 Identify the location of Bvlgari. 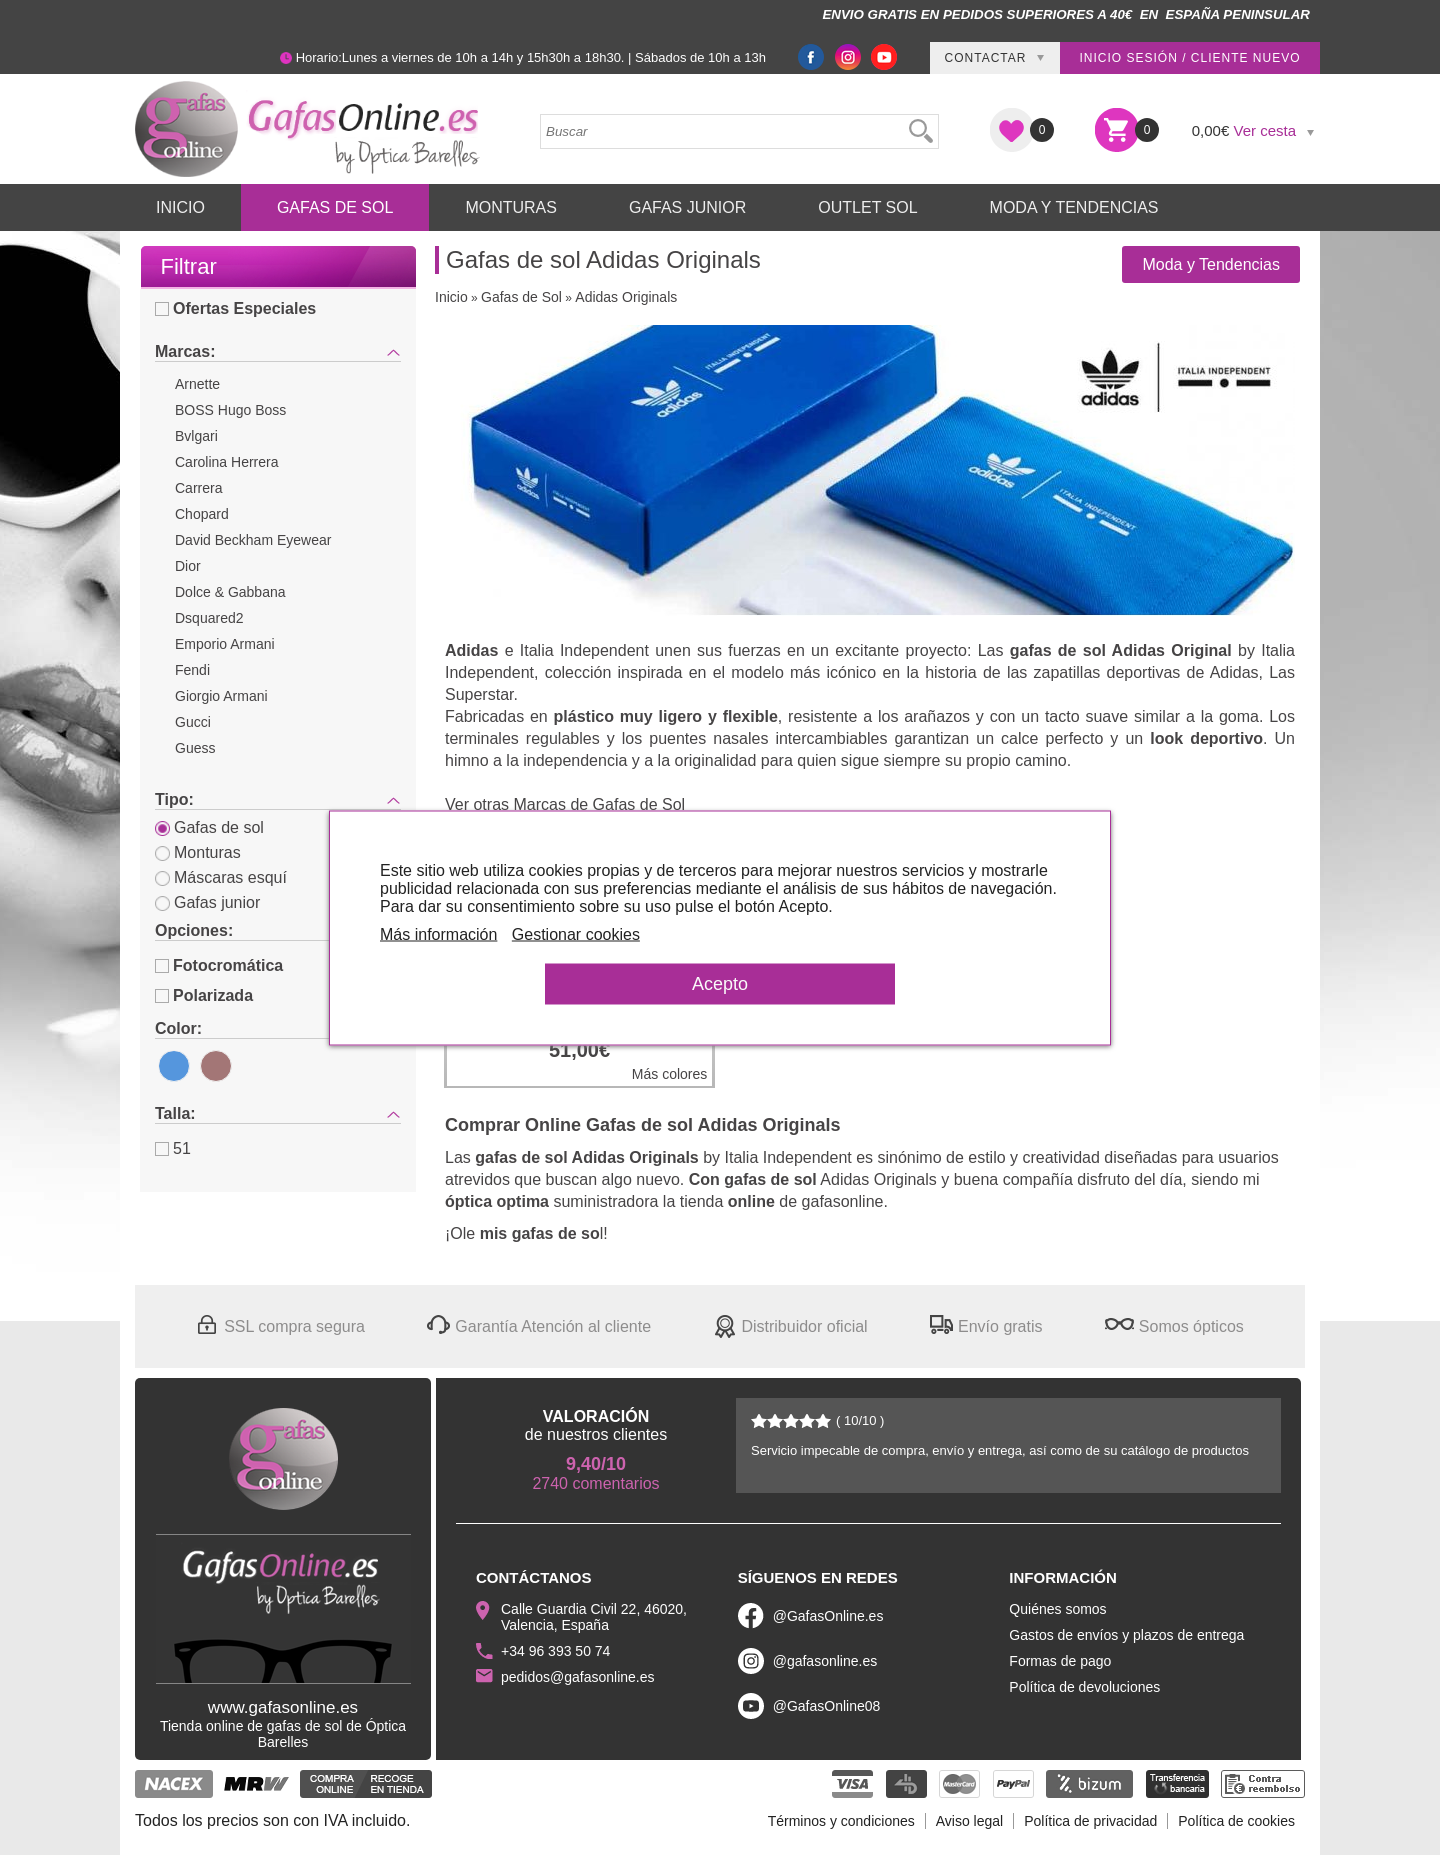
(196, 436).